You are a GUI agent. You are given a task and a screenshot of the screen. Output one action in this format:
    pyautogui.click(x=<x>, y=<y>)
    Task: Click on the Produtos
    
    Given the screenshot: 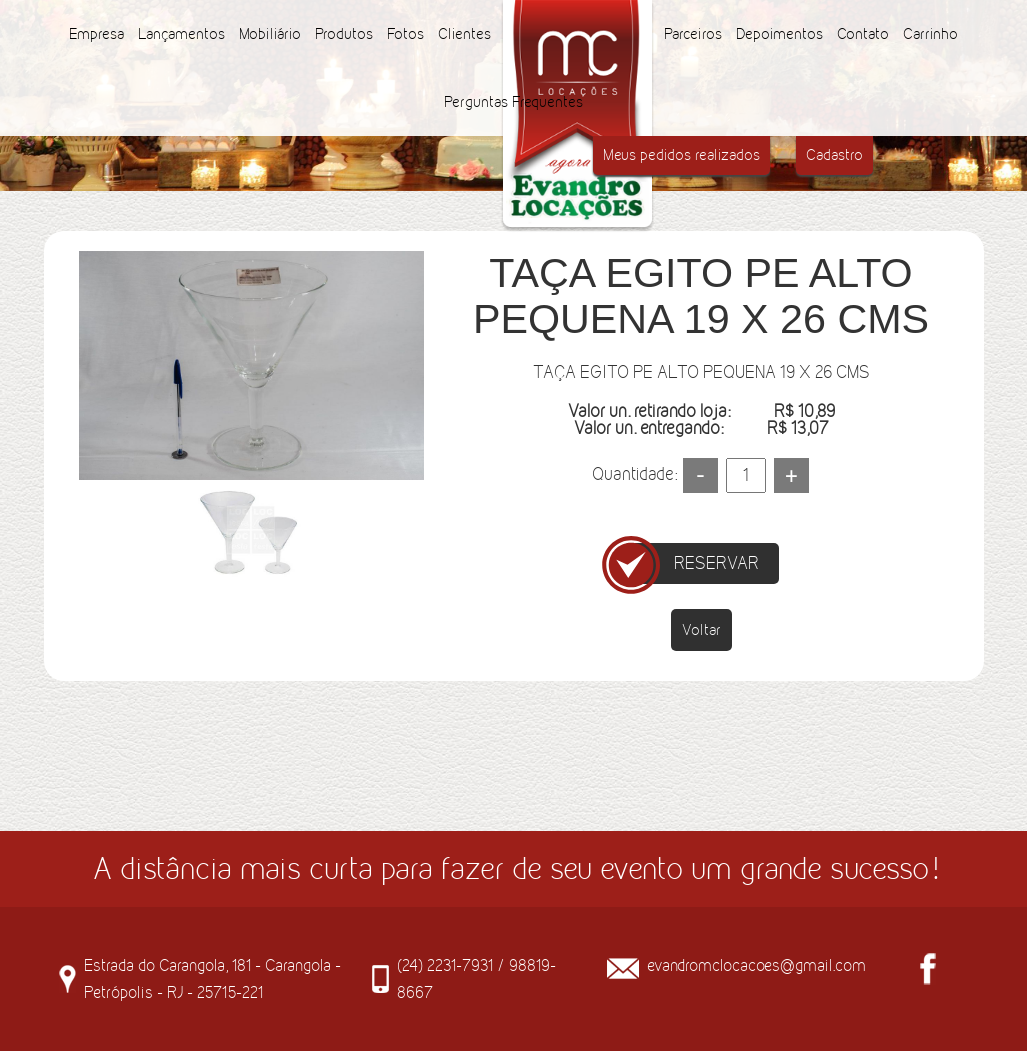 What is the action you would take?
    pyautogui.click(x=344, y=33)
    